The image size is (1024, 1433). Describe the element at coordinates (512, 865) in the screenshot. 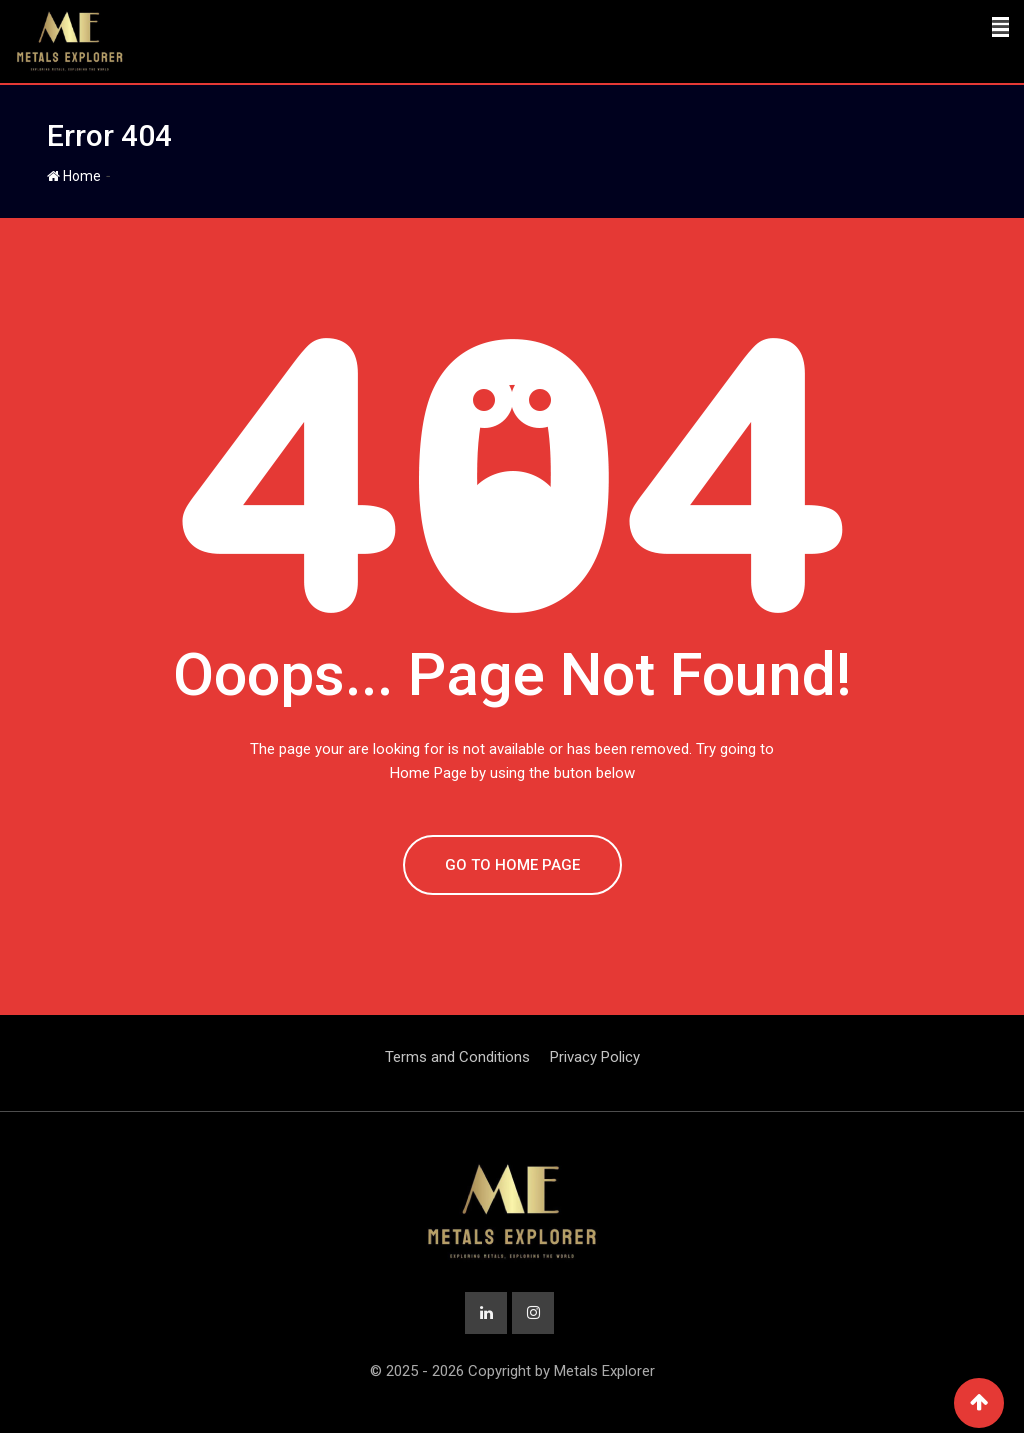

I see `GO TO HOME PAGE` at that location.